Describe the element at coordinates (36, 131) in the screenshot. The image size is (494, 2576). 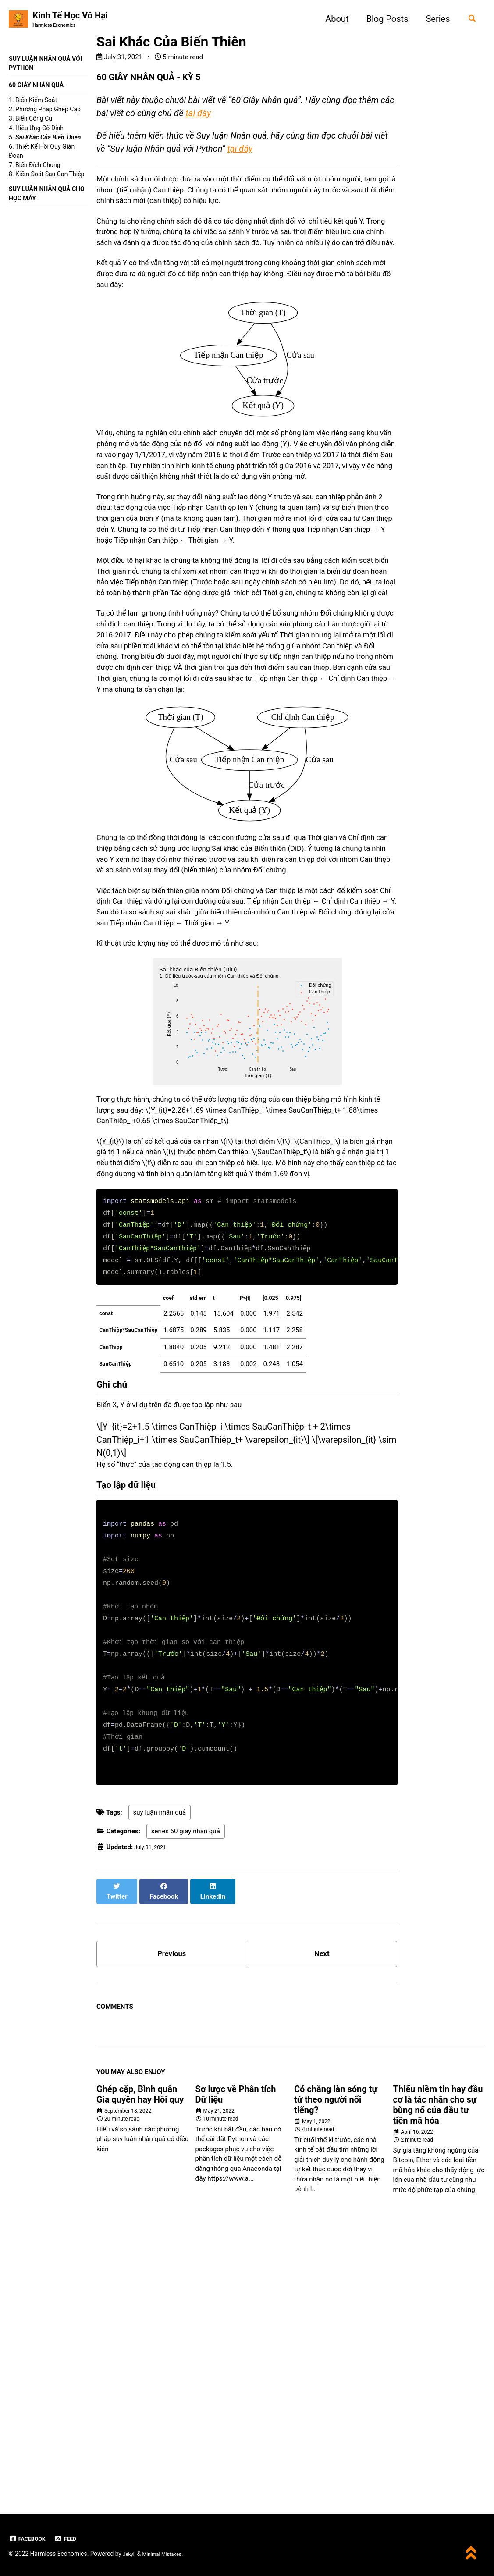
I see `4. Hiệu Ứng Cố Định` at that location.